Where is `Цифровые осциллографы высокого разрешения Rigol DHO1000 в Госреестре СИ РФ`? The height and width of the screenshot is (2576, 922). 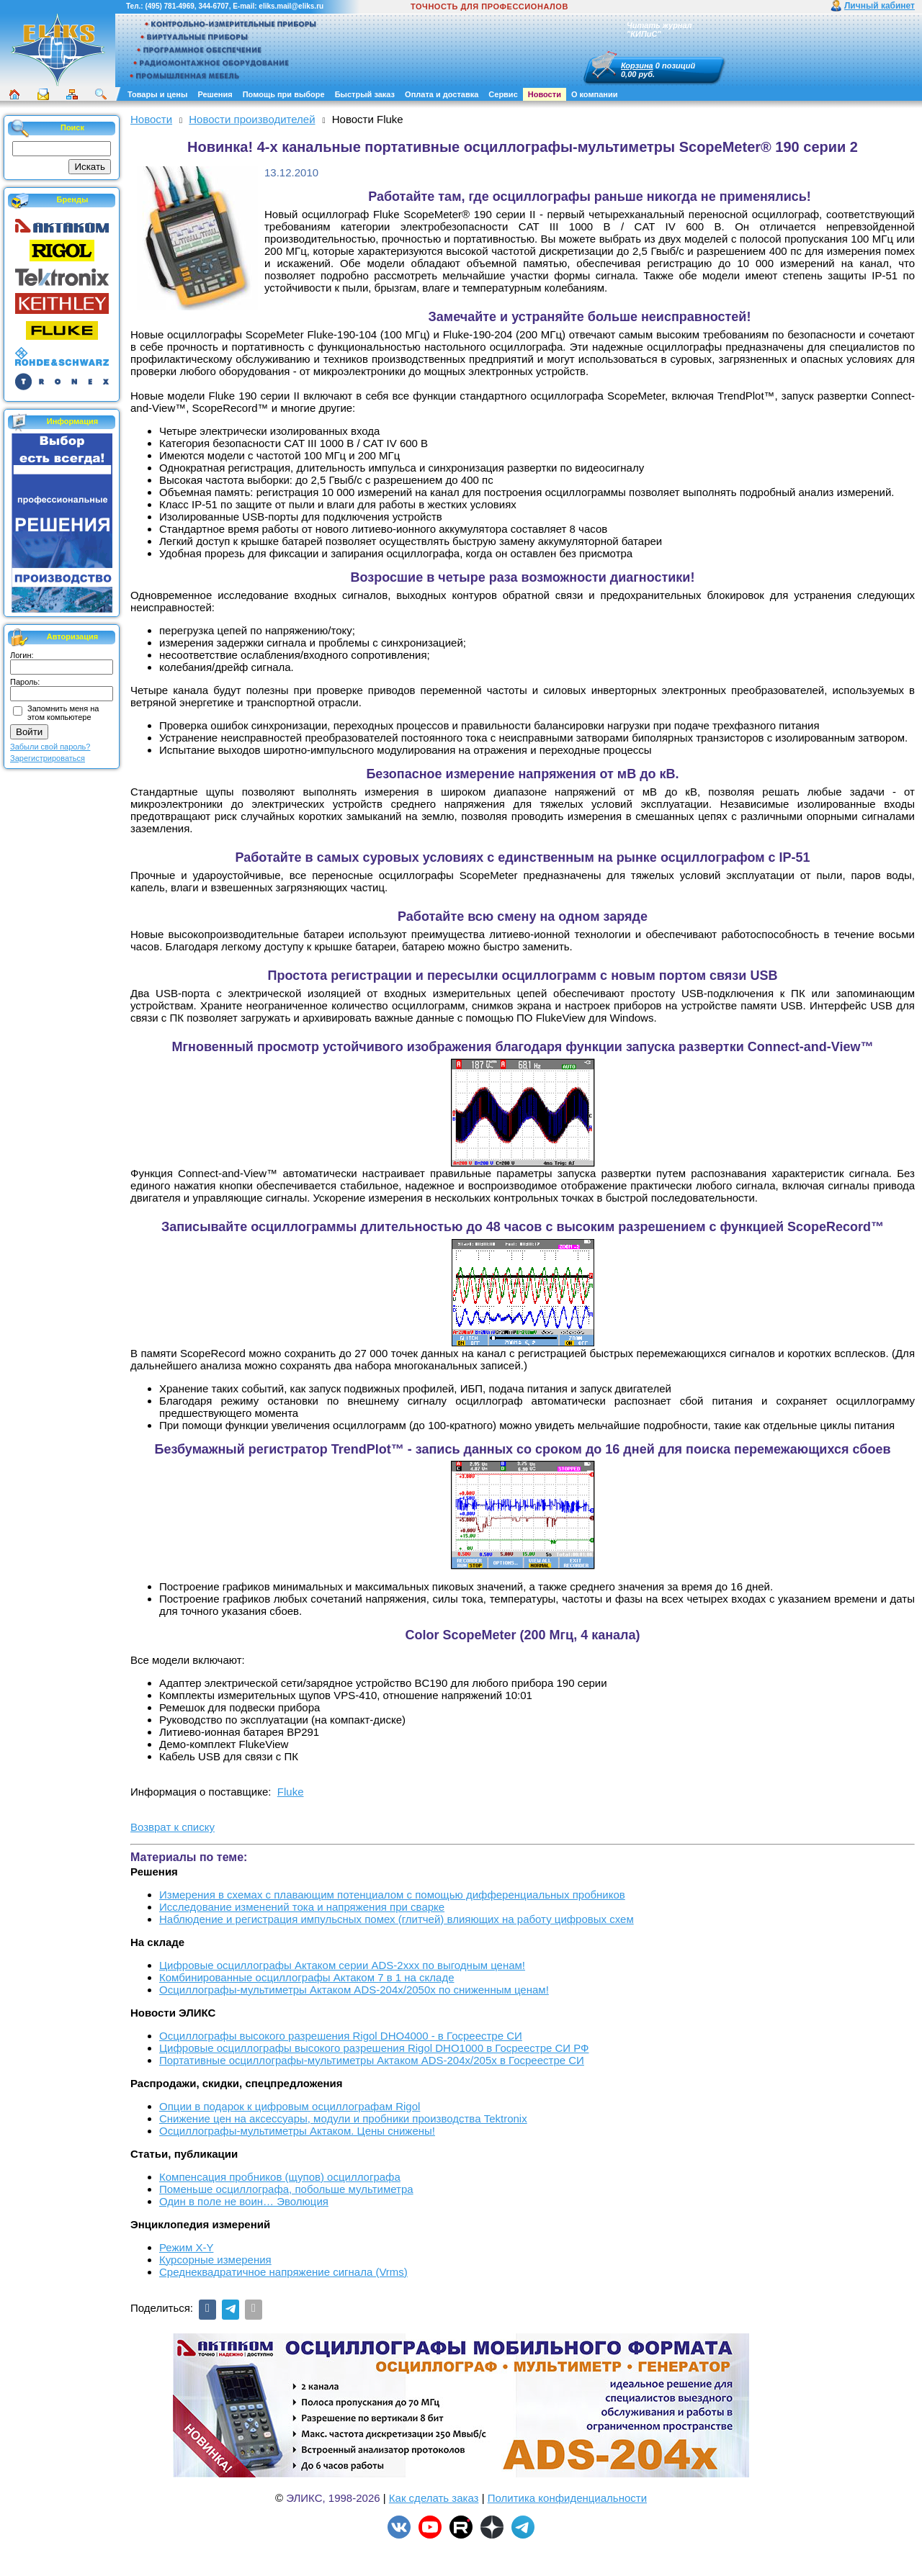 Цифровые осциллографы высокого разрешения Rigol DHO1000 в Госреестре СИ РФ is located at coordinates (374, 2048).